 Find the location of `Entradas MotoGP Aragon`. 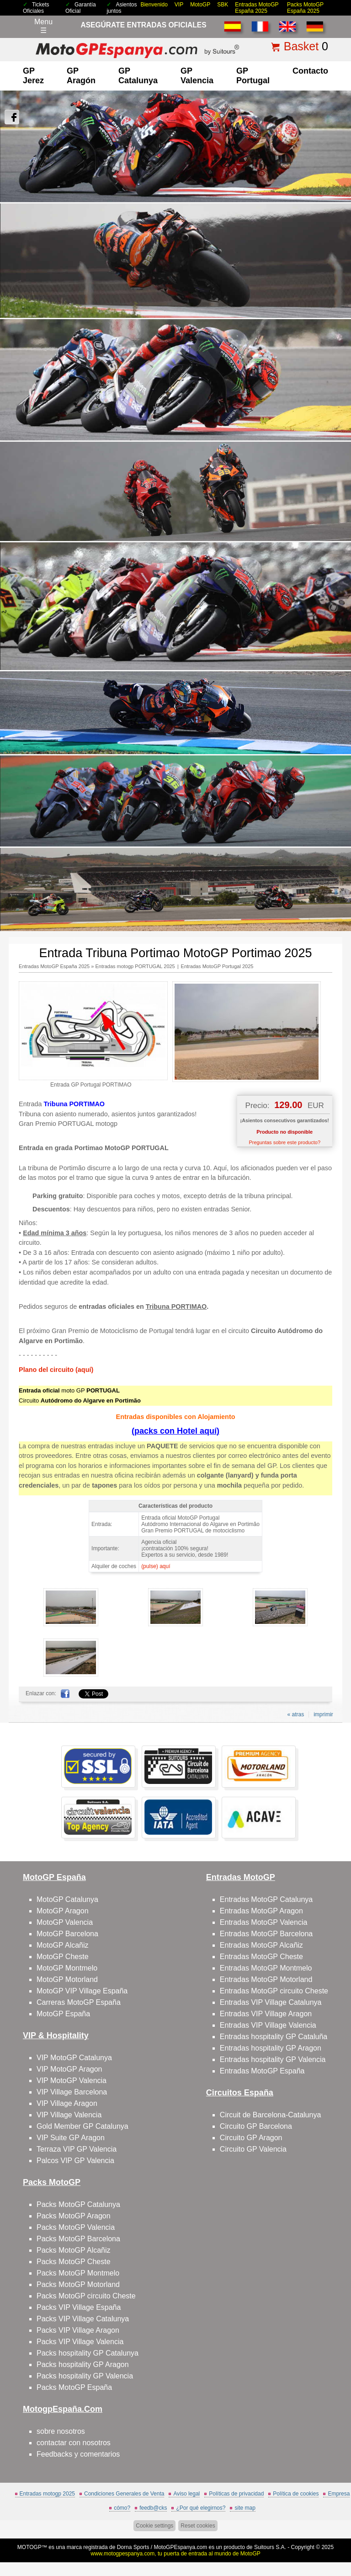

Entradas MotoGP Aragon is located at coordinates (261, 1911).